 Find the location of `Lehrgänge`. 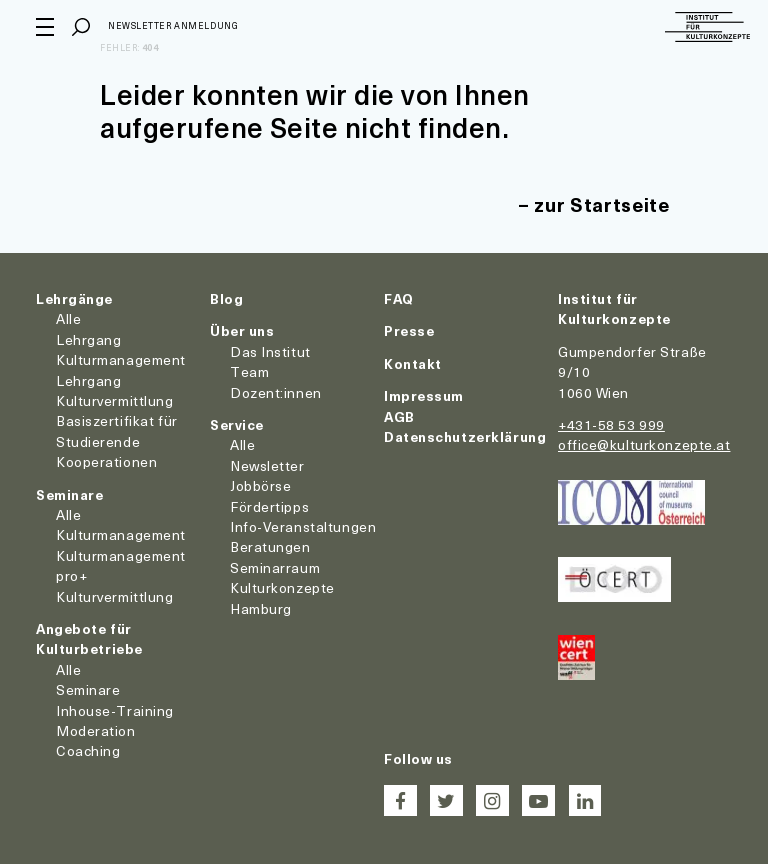

Lehrgänge is located at coordinates (74, 298).